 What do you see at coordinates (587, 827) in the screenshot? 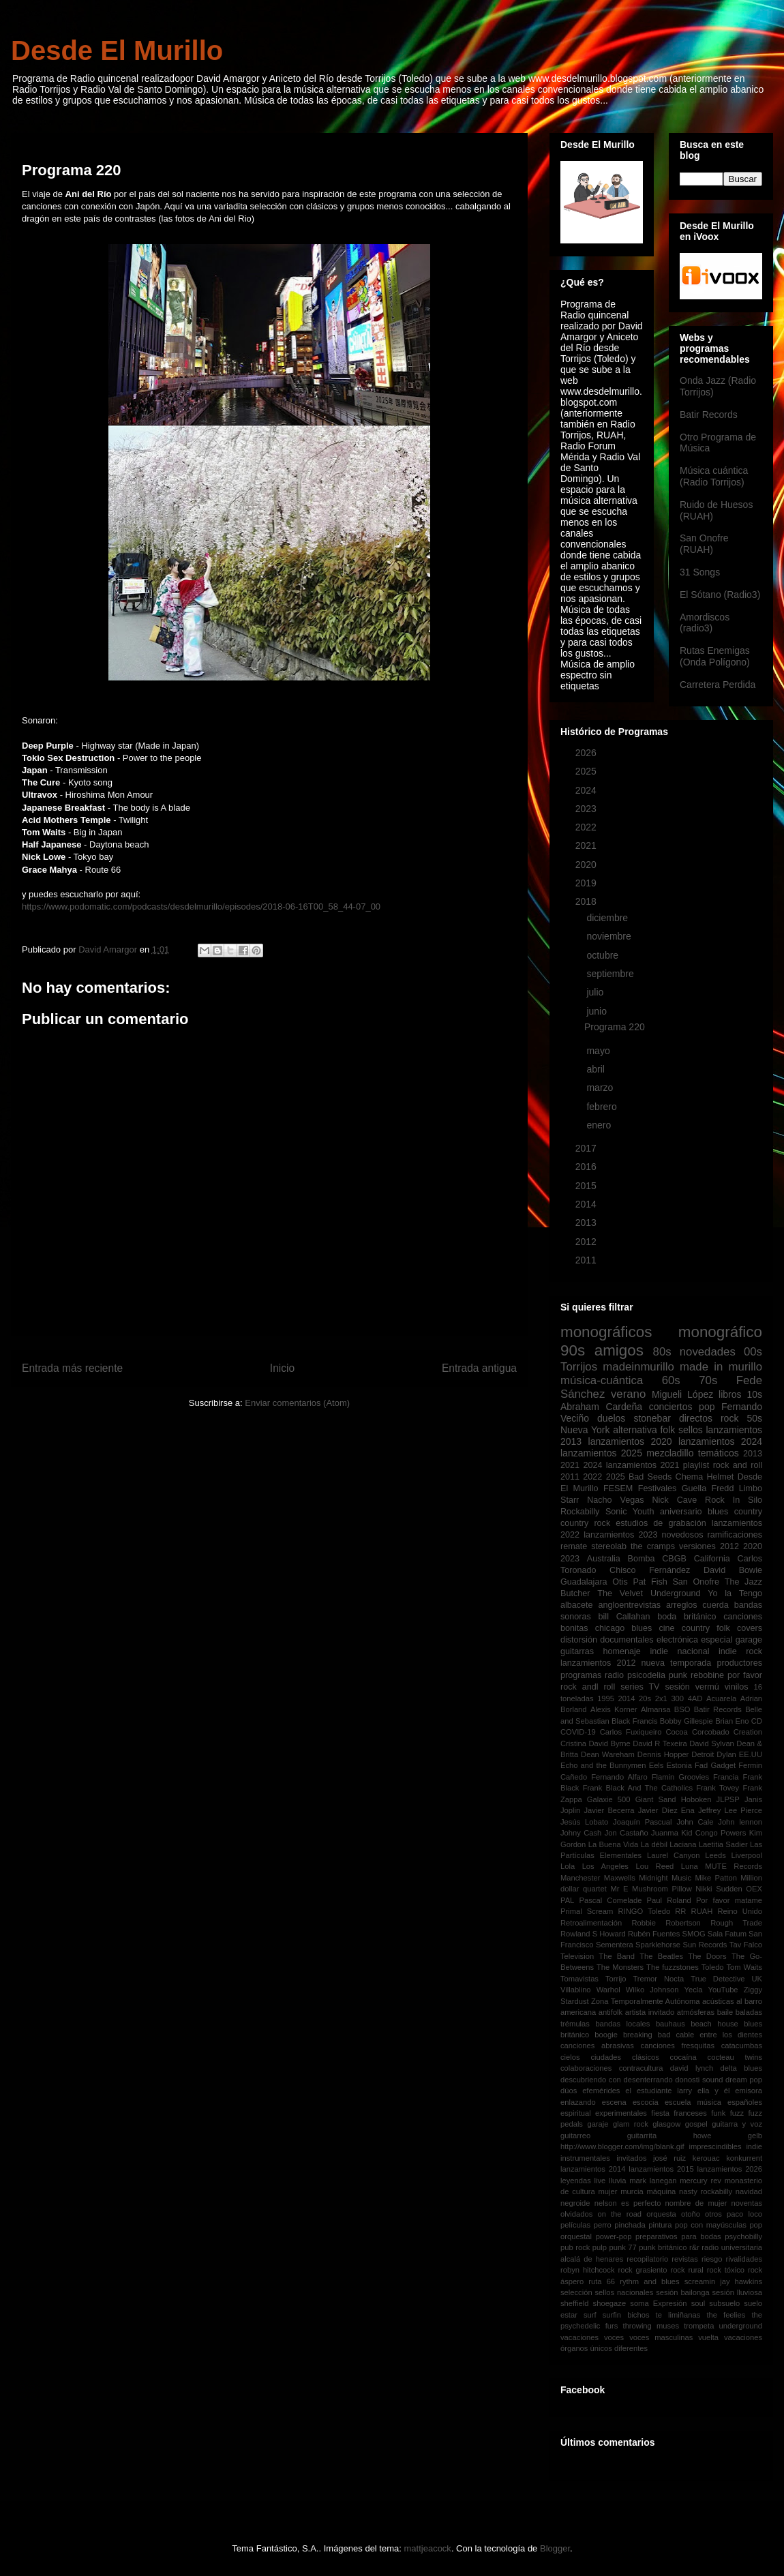
I see `2022` at bounding box center [587, 827].